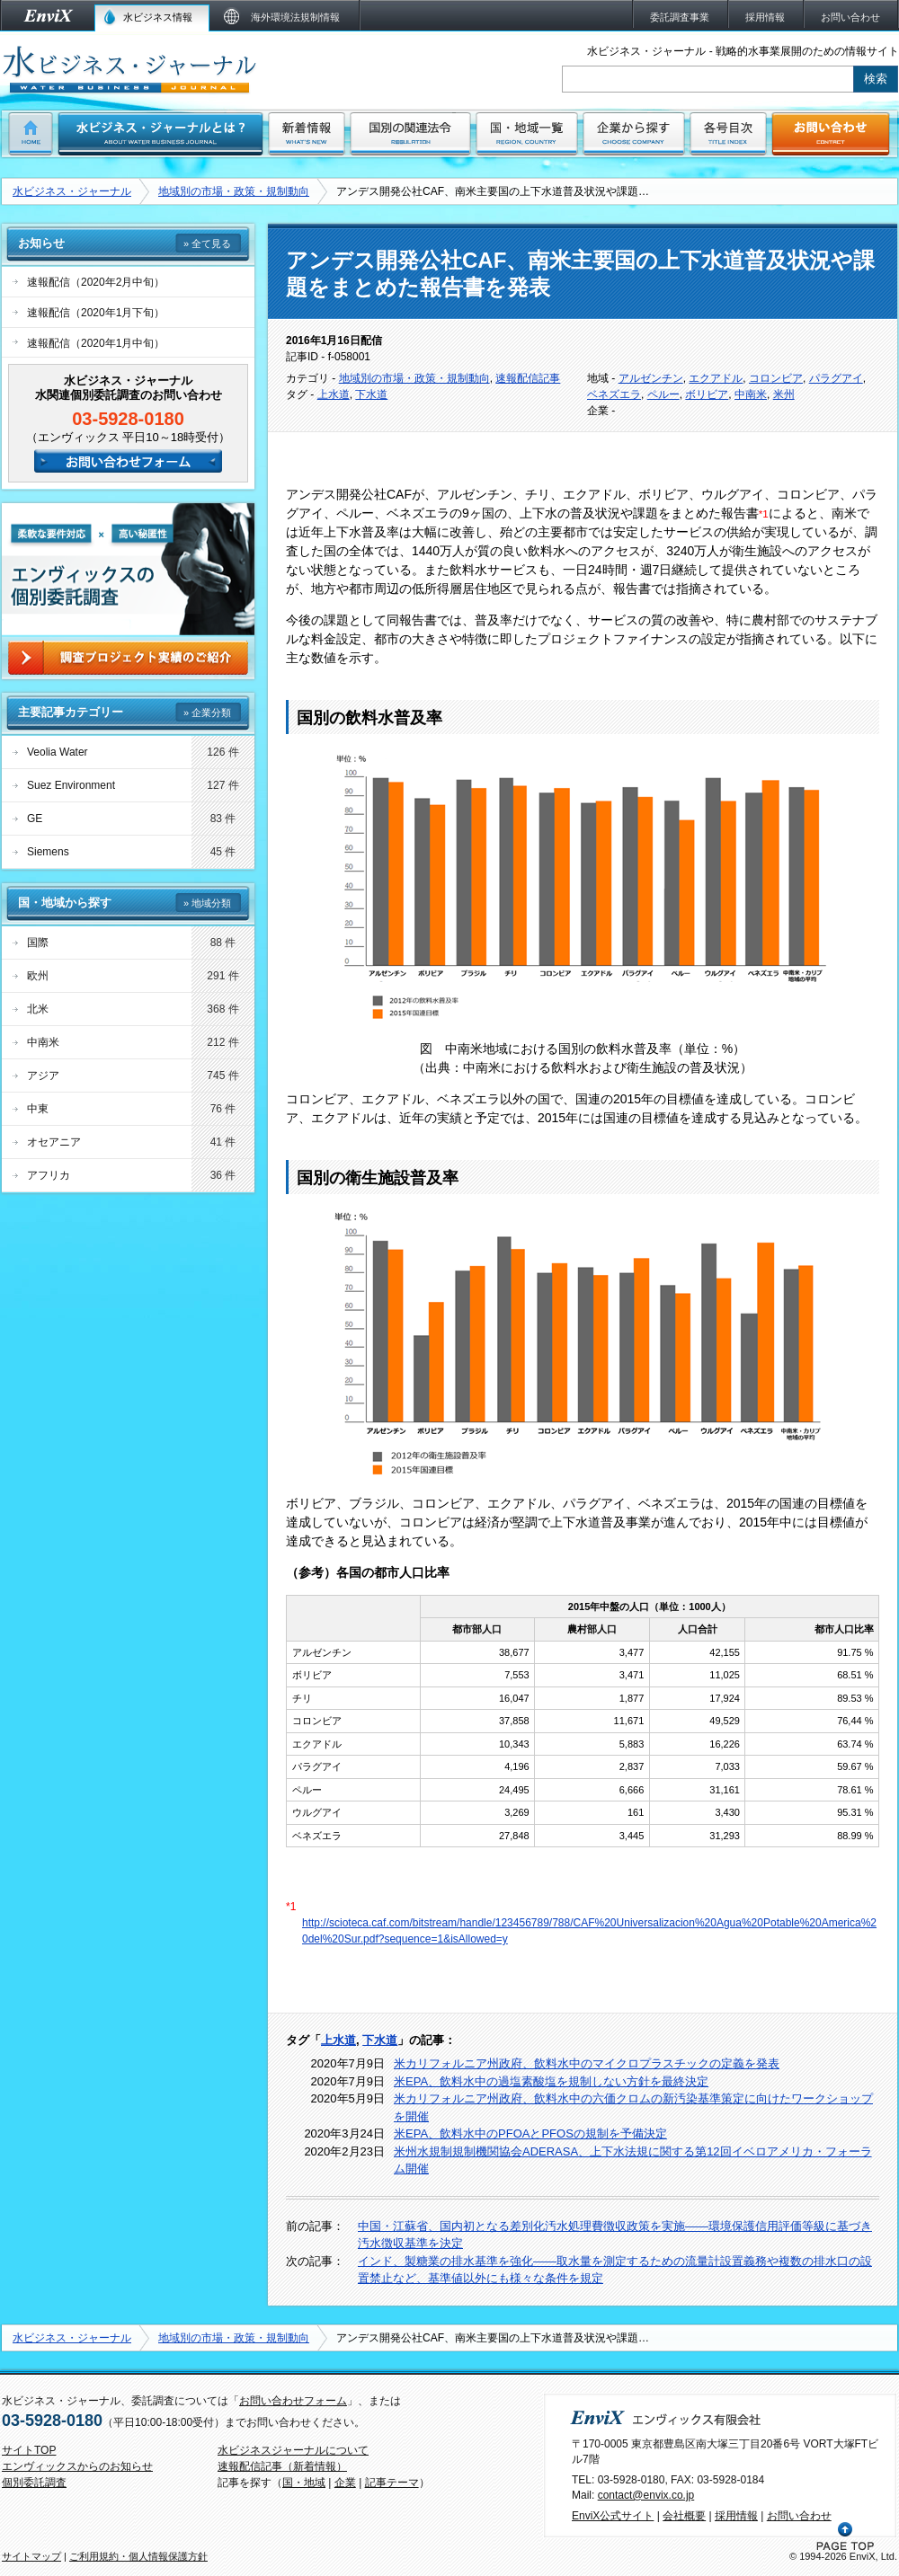  I want to click on 中南米, so click(750, 394).